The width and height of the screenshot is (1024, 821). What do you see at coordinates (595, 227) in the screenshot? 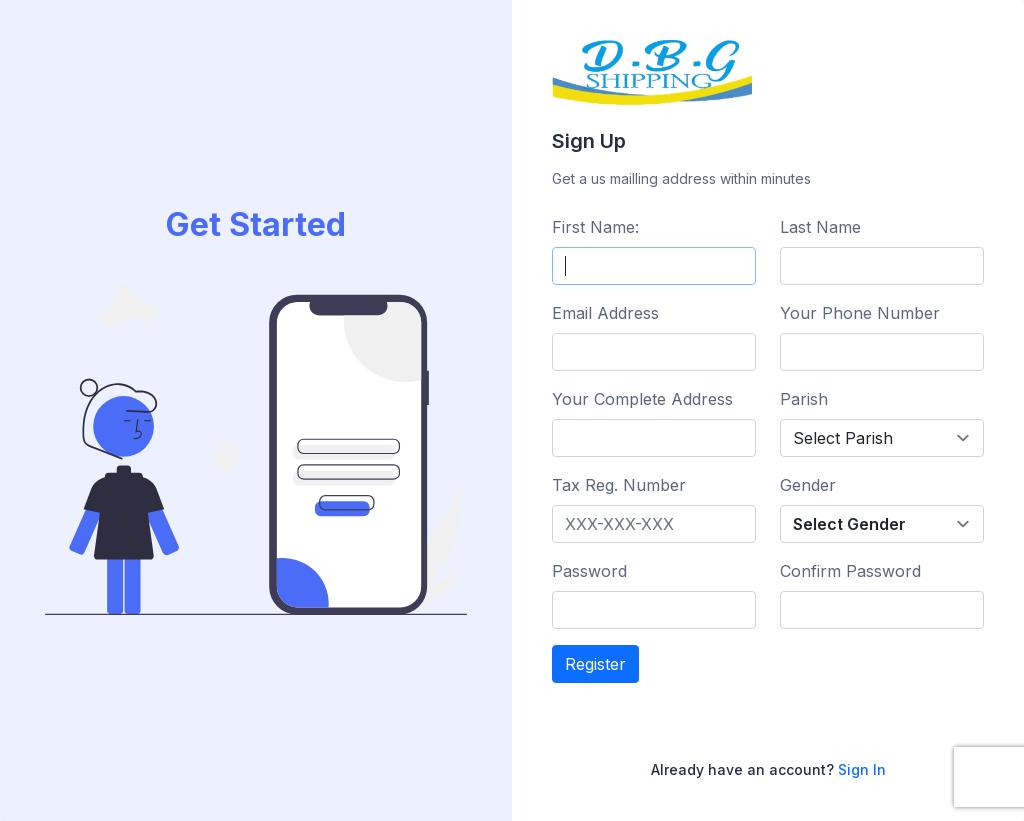
I see `First Name:` at bounding box center [595, 227].